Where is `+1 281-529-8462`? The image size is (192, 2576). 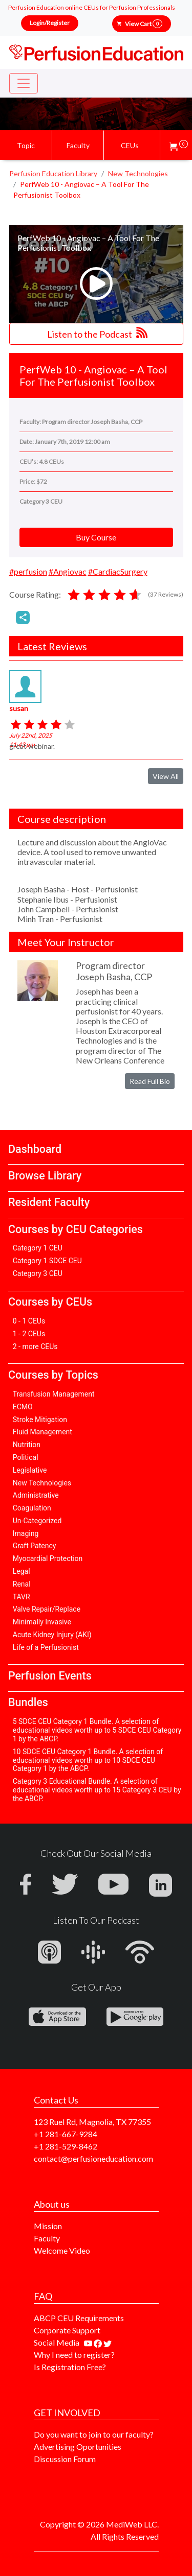 +1 281-529-8462 is located at coordinates (65, 2146).